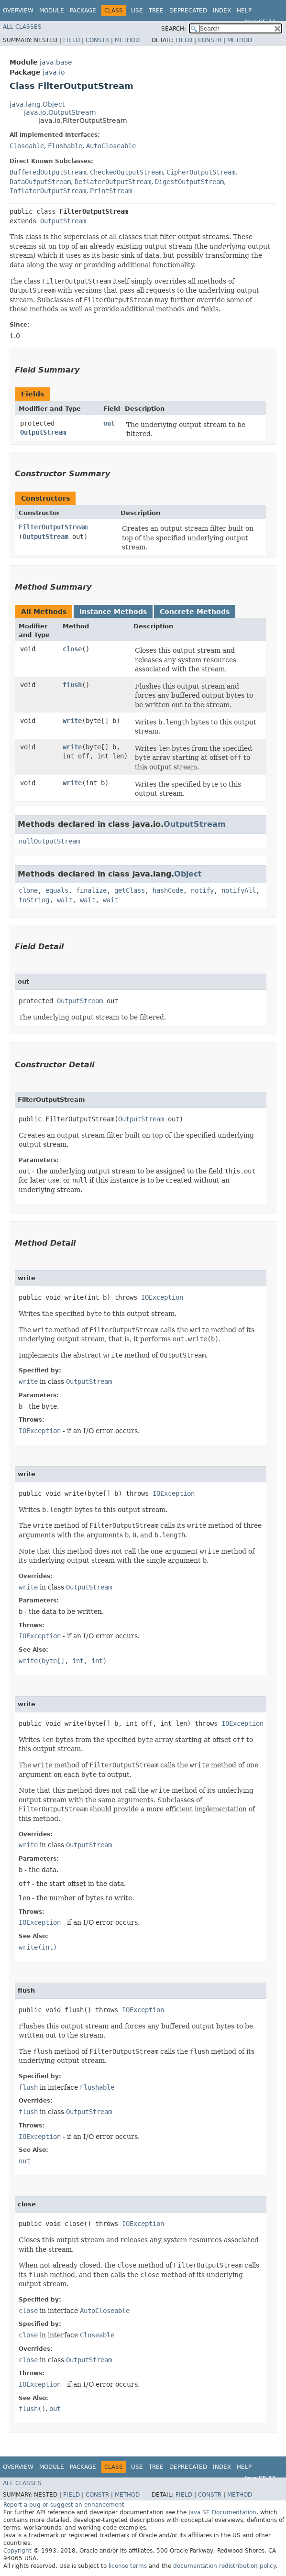 This screenshot has width=286, height=2576. Describe the element at coordinates (129, 890) in the screenshot. I see `getClass` at that location.